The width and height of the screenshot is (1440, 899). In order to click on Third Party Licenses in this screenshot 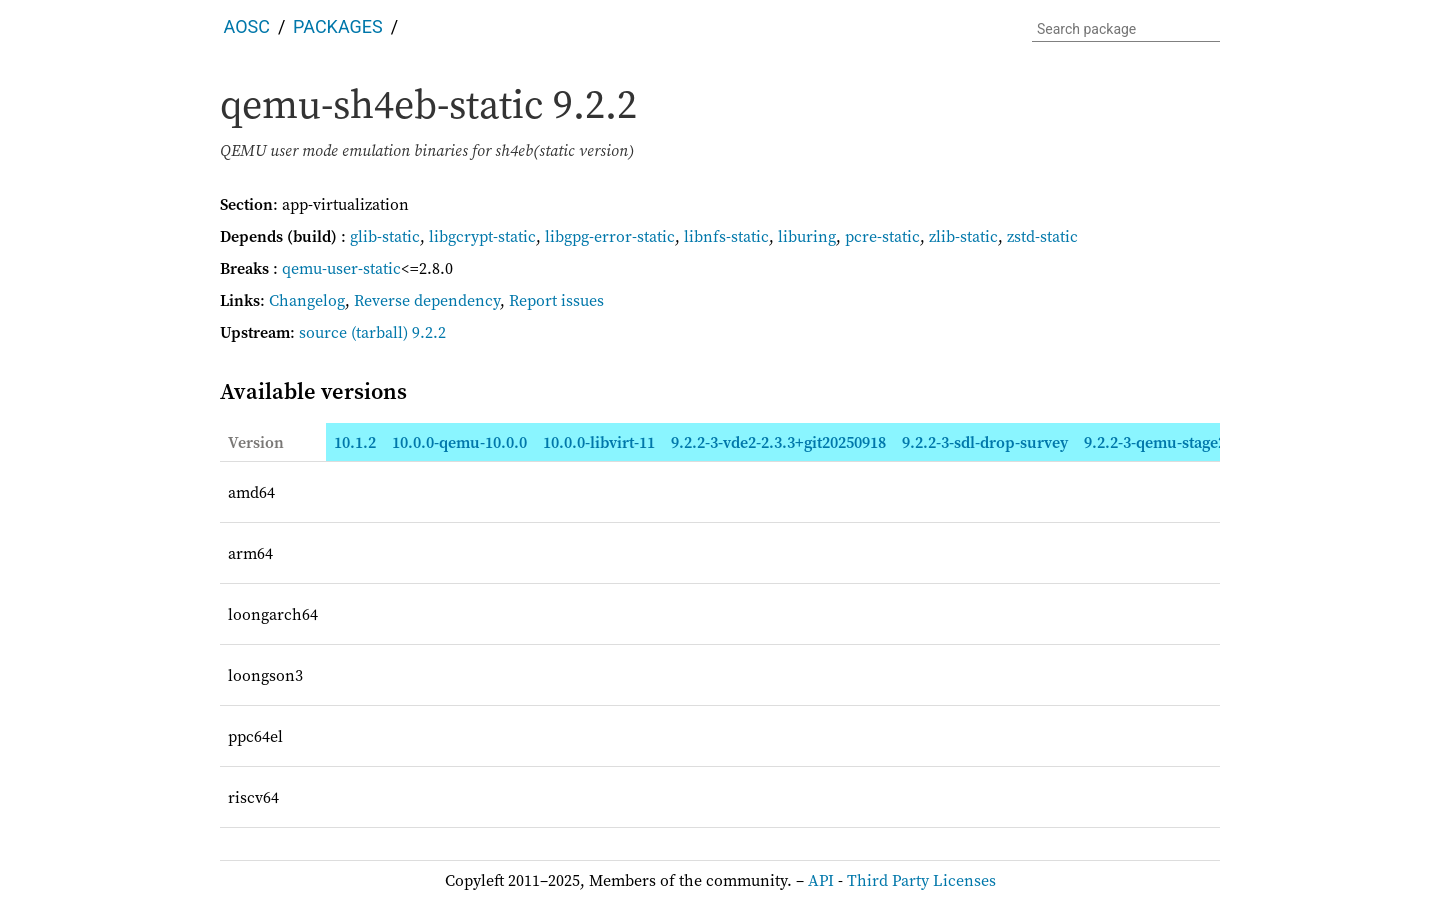, I will do `click(921, 880)`.